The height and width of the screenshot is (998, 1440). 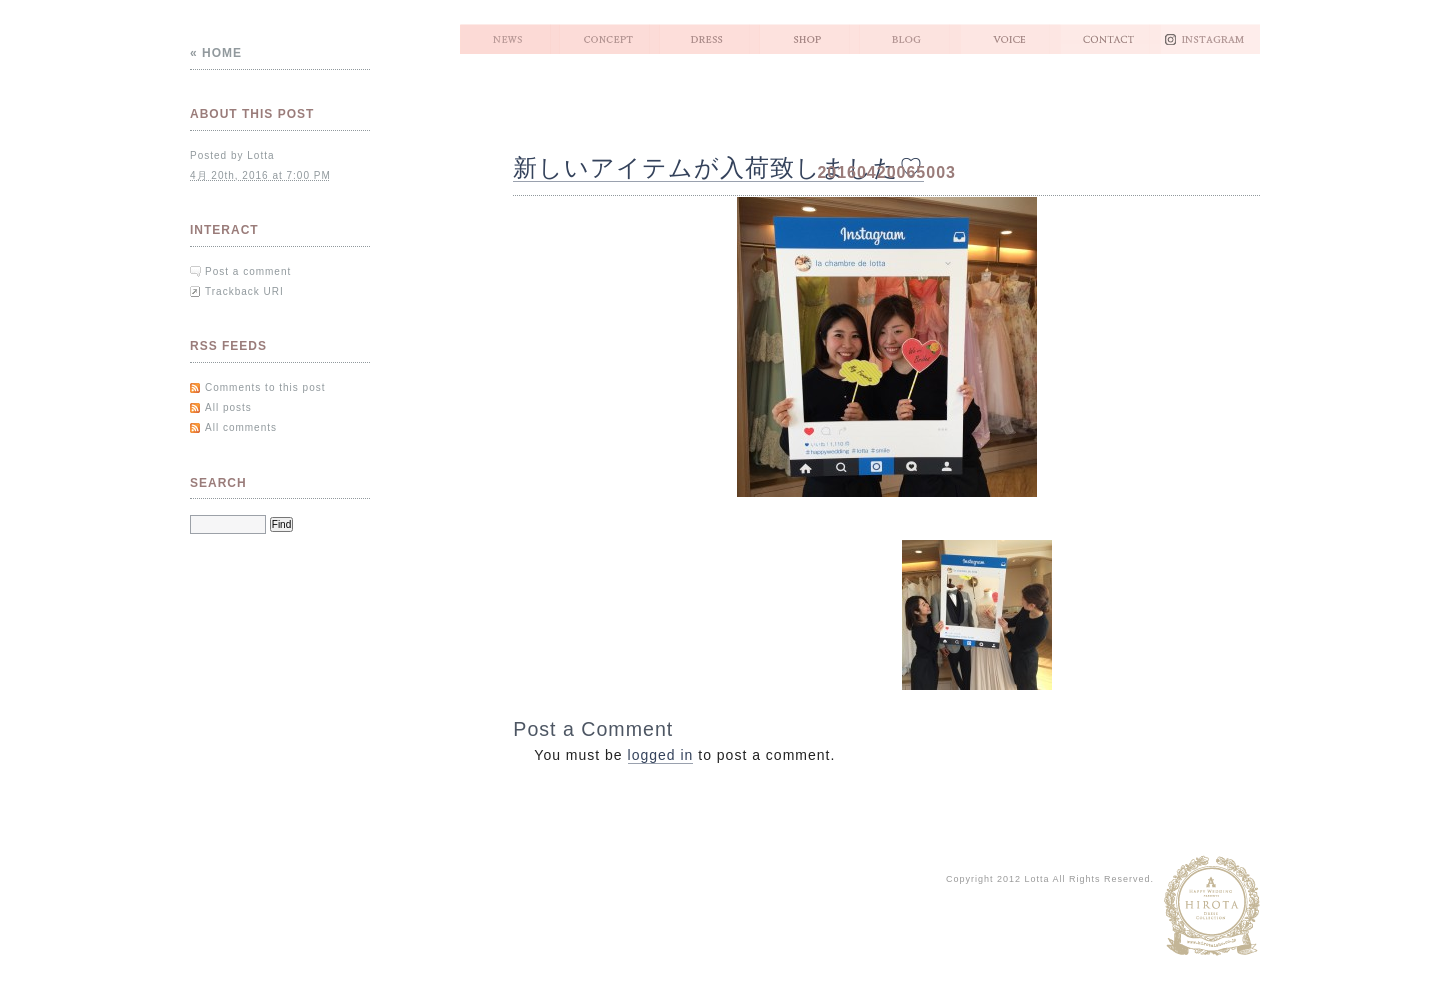 What do you see at coordinates (216, 53) in the screenshot?
I see `« Home` at bounding box center [216, 53].